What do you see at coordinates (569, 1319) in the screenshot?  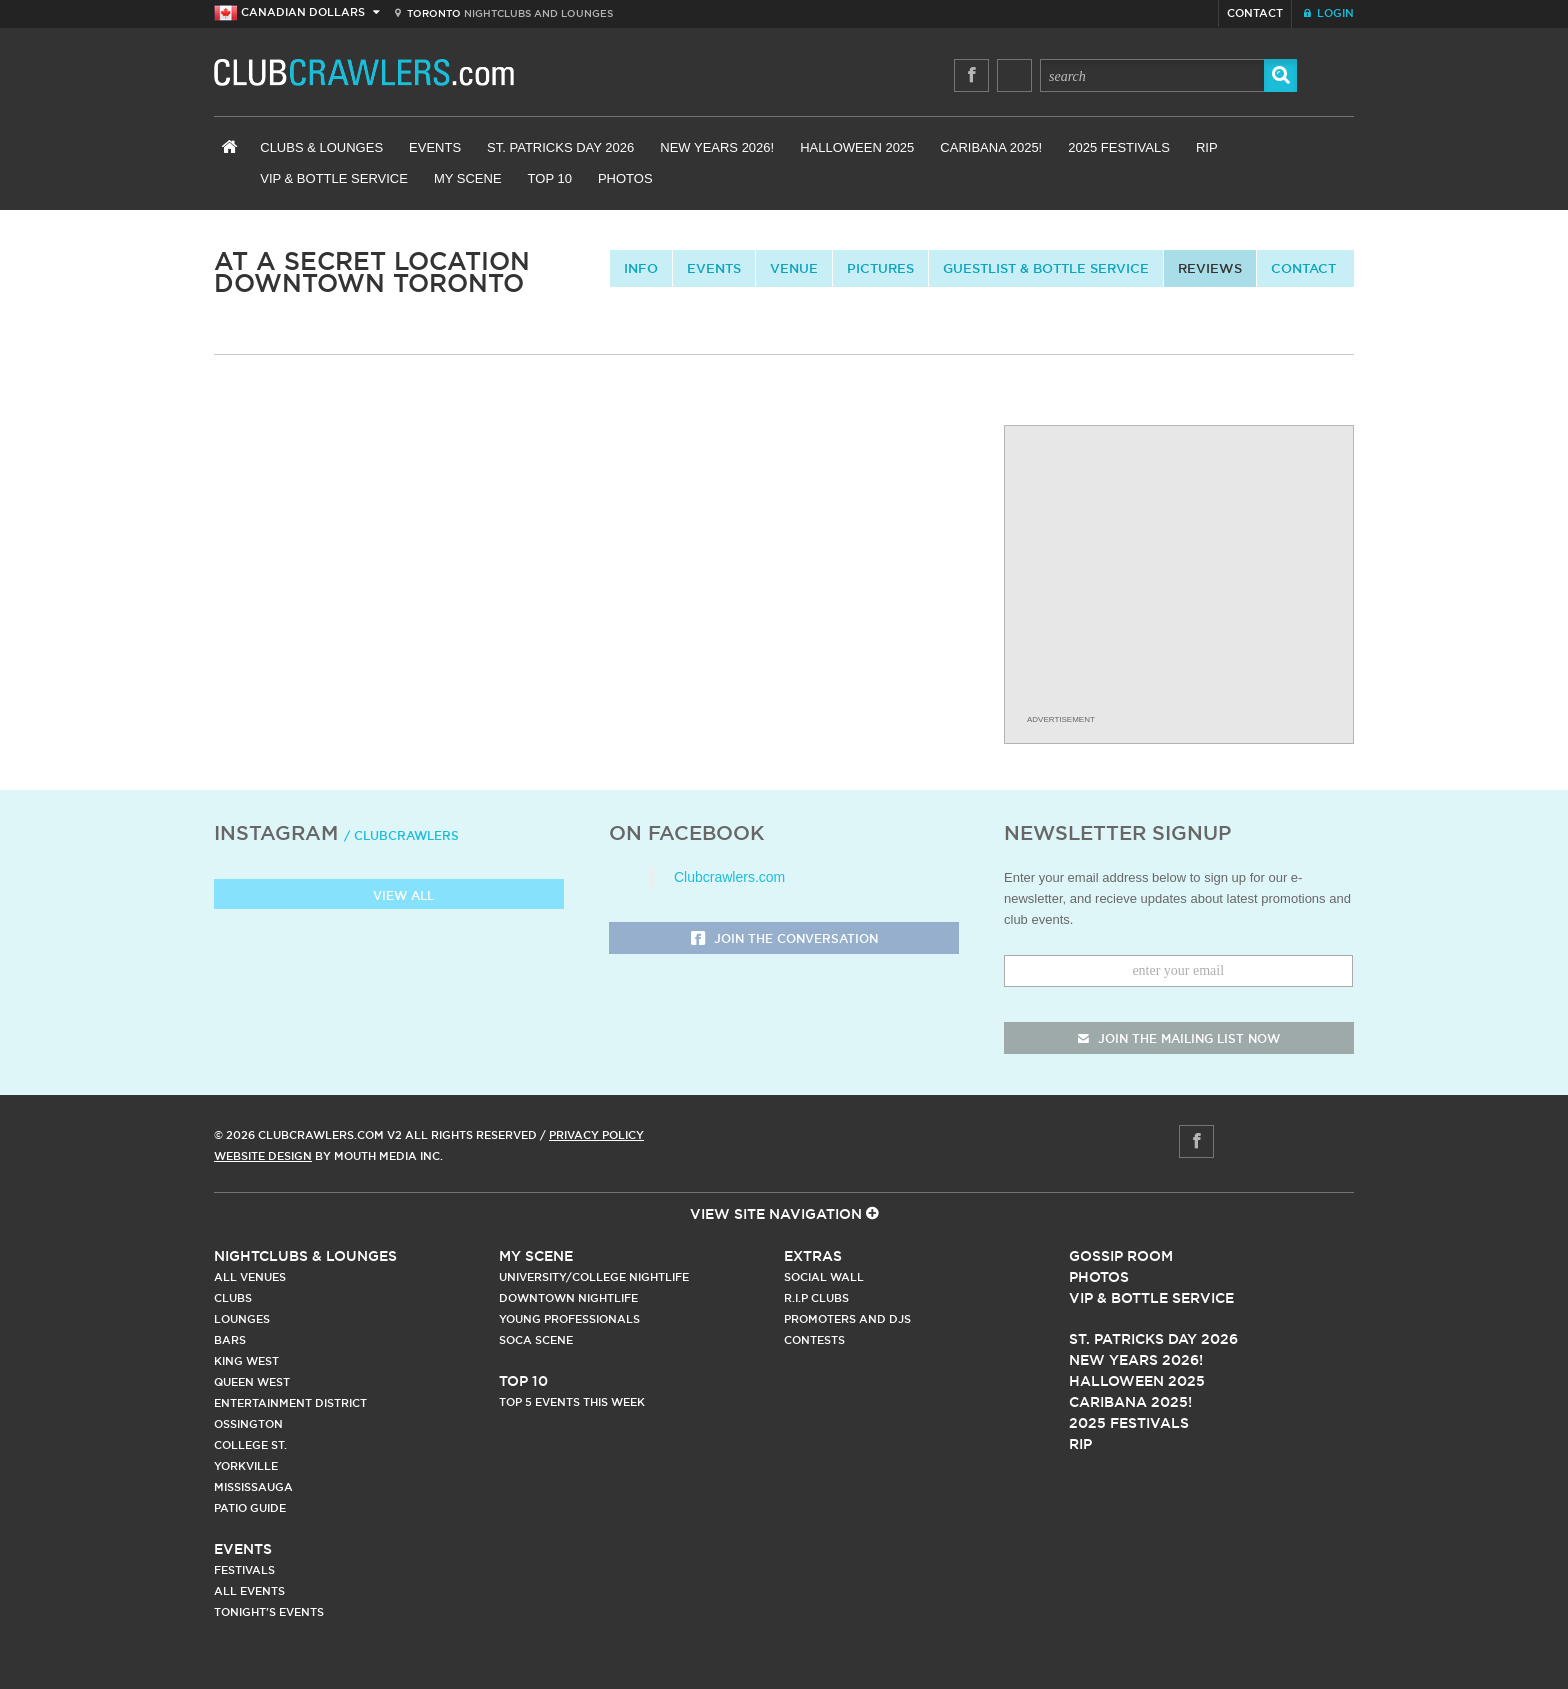 I see `Young Professionals` at bounding box center [569, 1319].